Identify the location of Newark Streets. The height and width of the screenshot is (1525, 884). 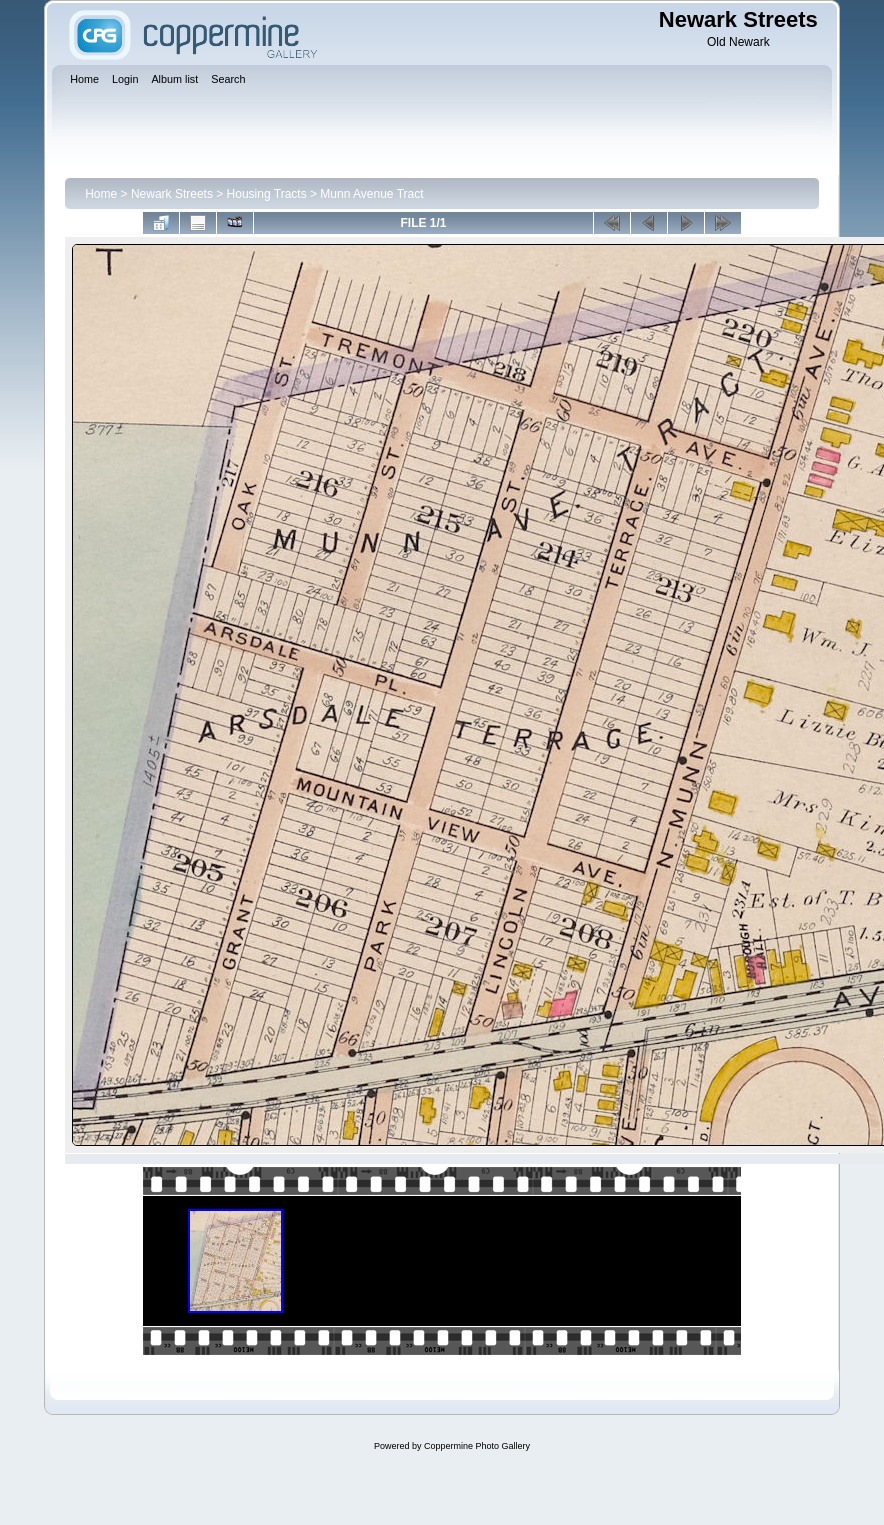
(172, 194).